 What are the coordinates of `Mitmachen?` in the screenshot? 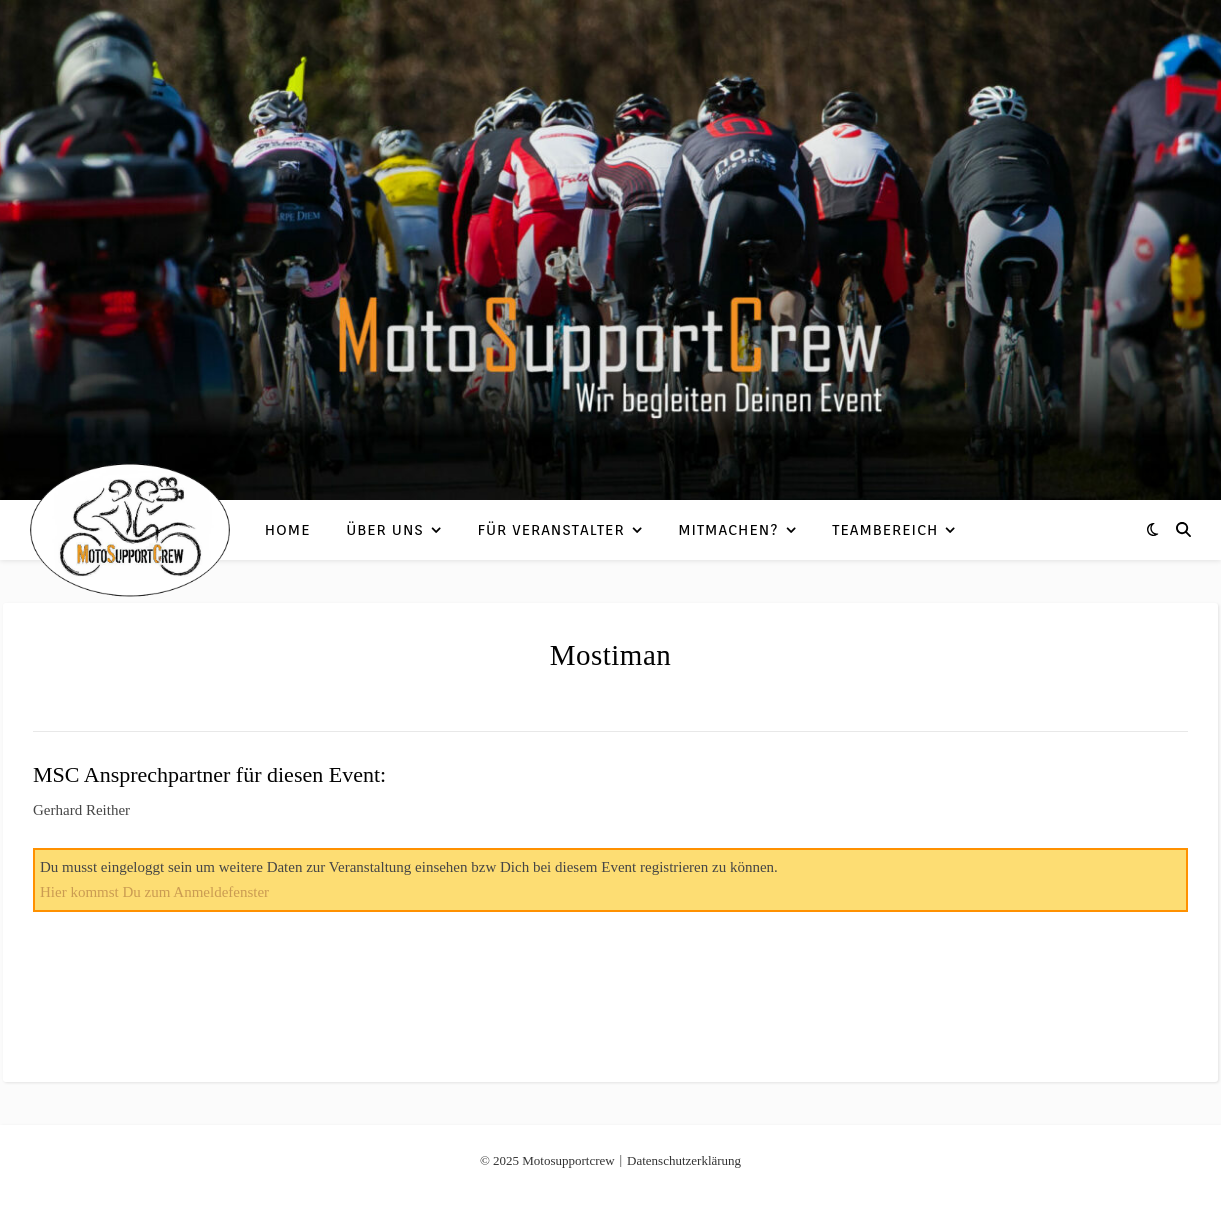 It's located at (728, 530).